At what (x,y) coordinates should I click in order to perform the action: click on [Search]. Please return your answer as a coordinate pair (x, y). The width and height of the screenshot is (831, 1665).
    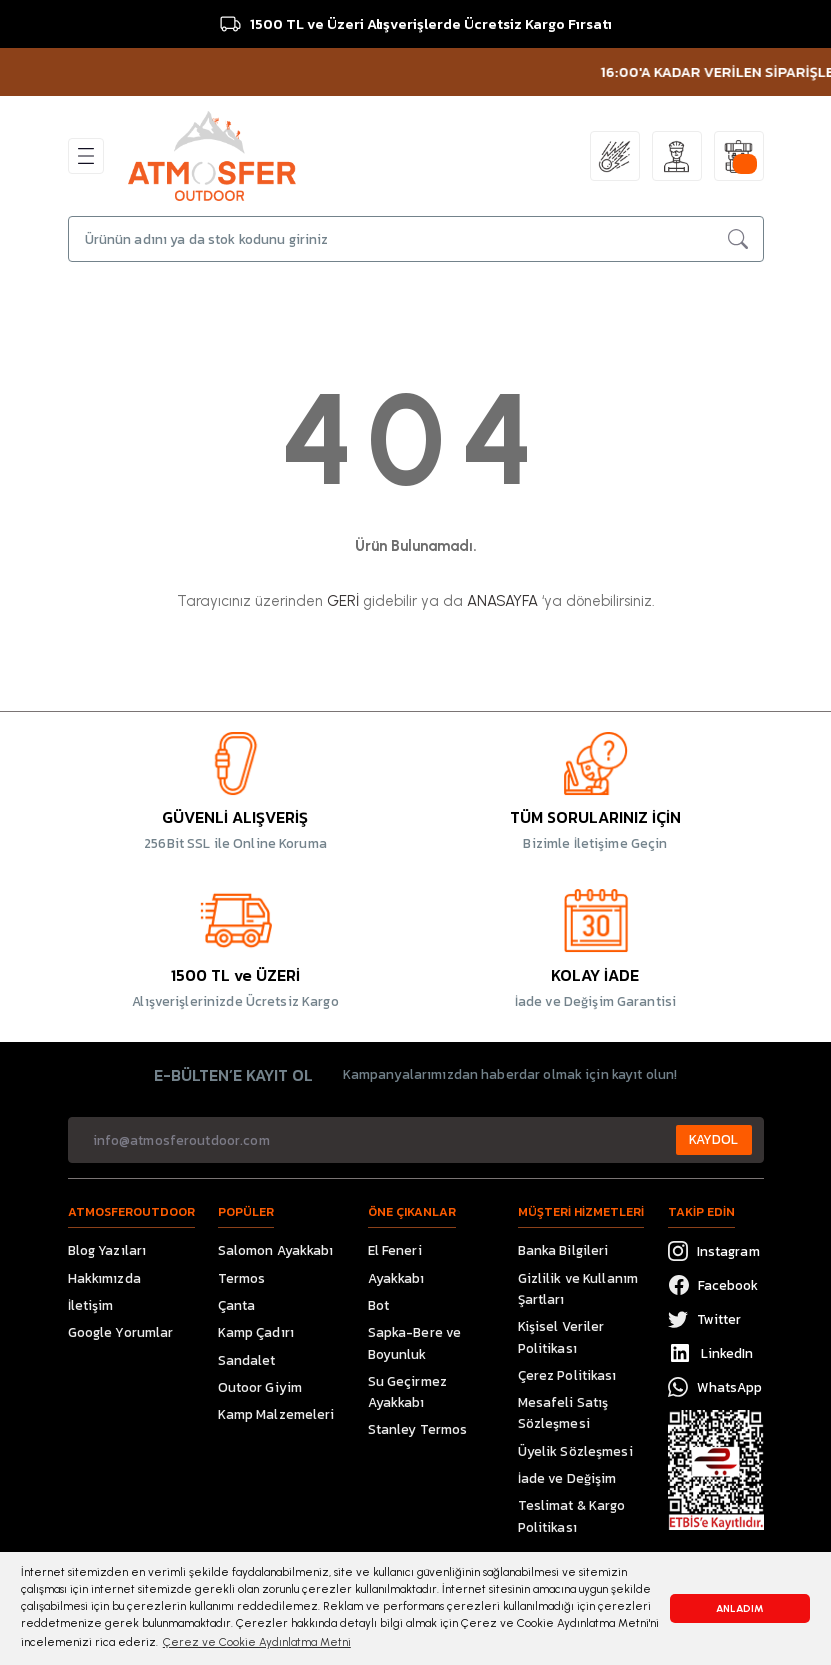
    Looking at the image, I should click on (416, 239).